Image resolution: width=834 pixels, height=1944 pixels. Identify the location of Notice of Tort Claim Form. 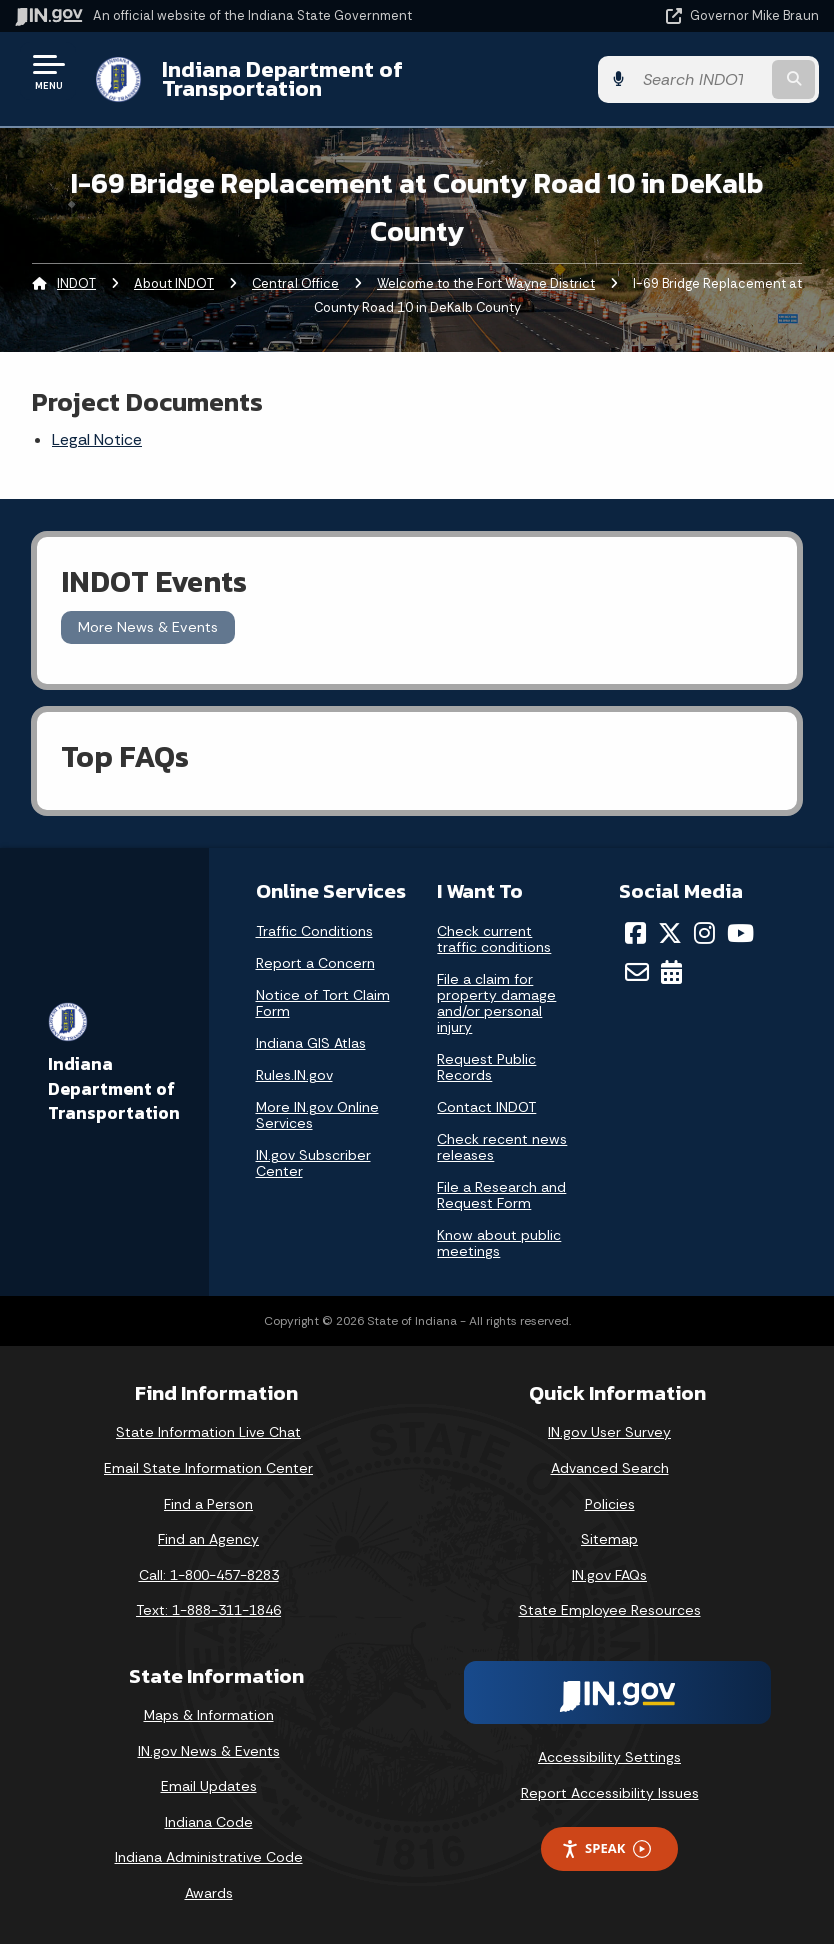
(323, 1003).